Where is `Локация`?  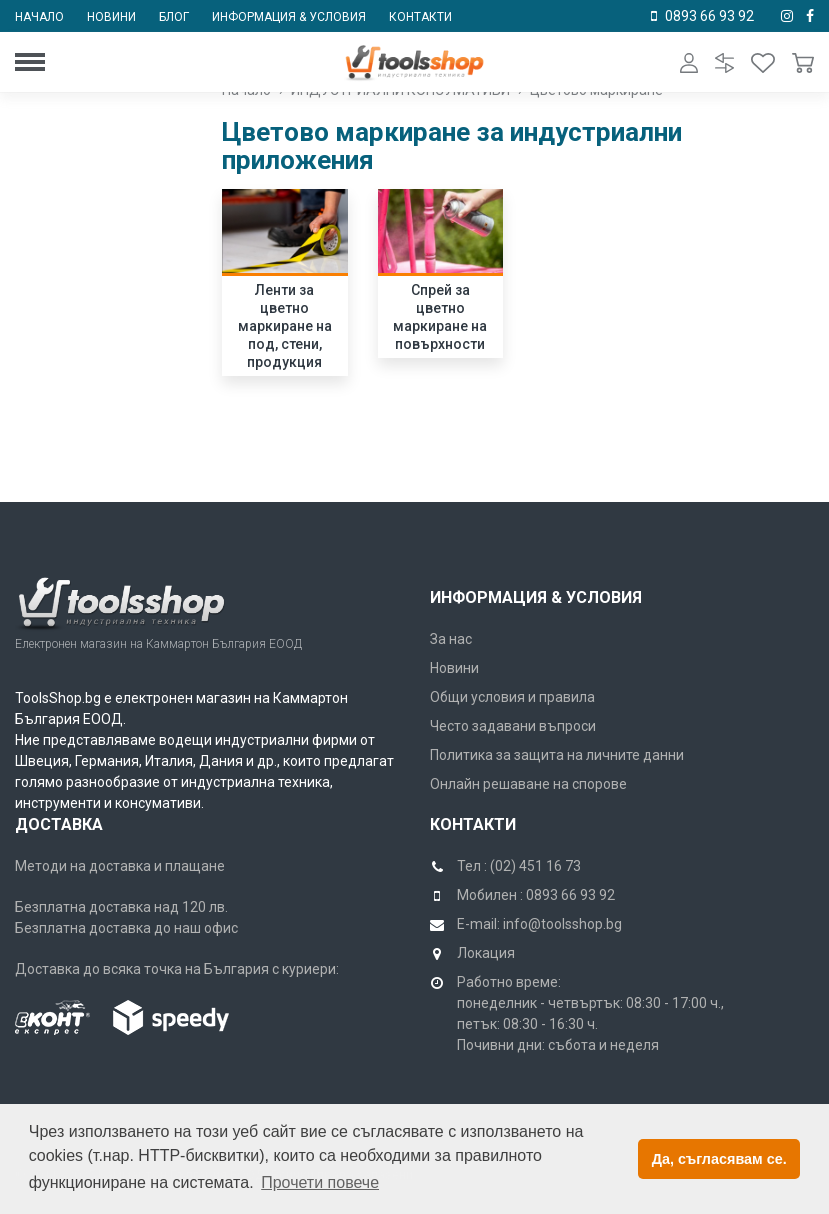
Локация is located at coordinates (486, 953).